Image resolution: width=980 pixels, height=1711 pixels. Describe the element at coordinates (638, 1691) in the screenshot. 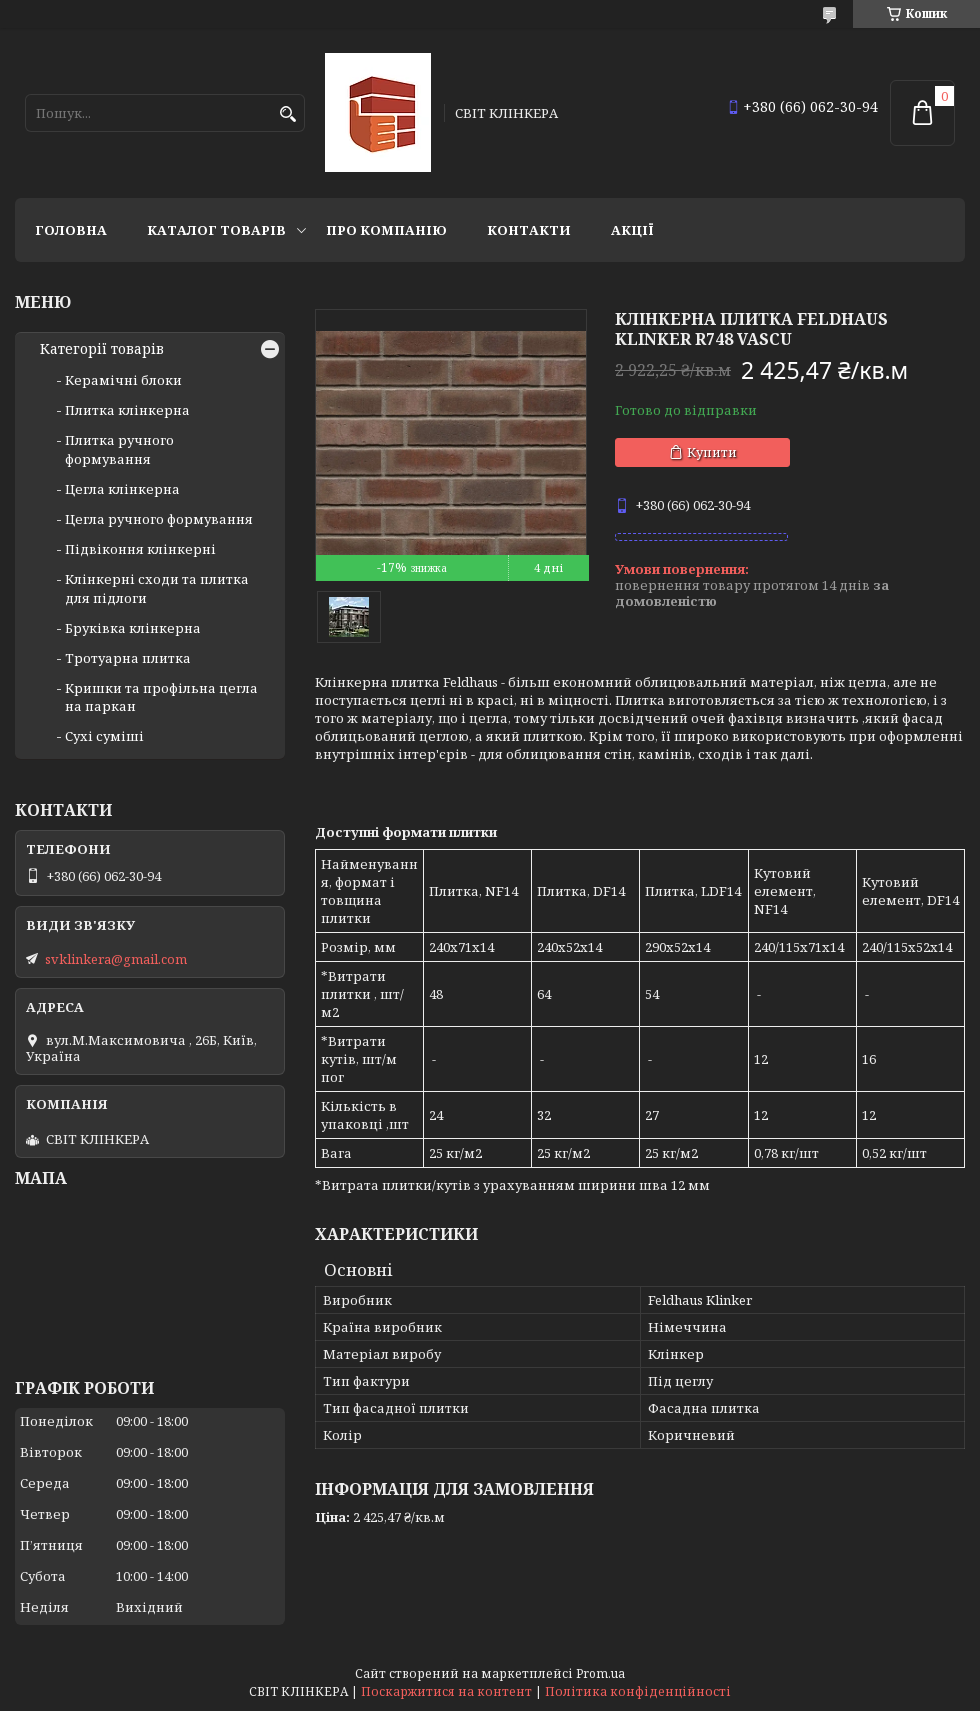

I see `Політика конфіденційності` at that location.